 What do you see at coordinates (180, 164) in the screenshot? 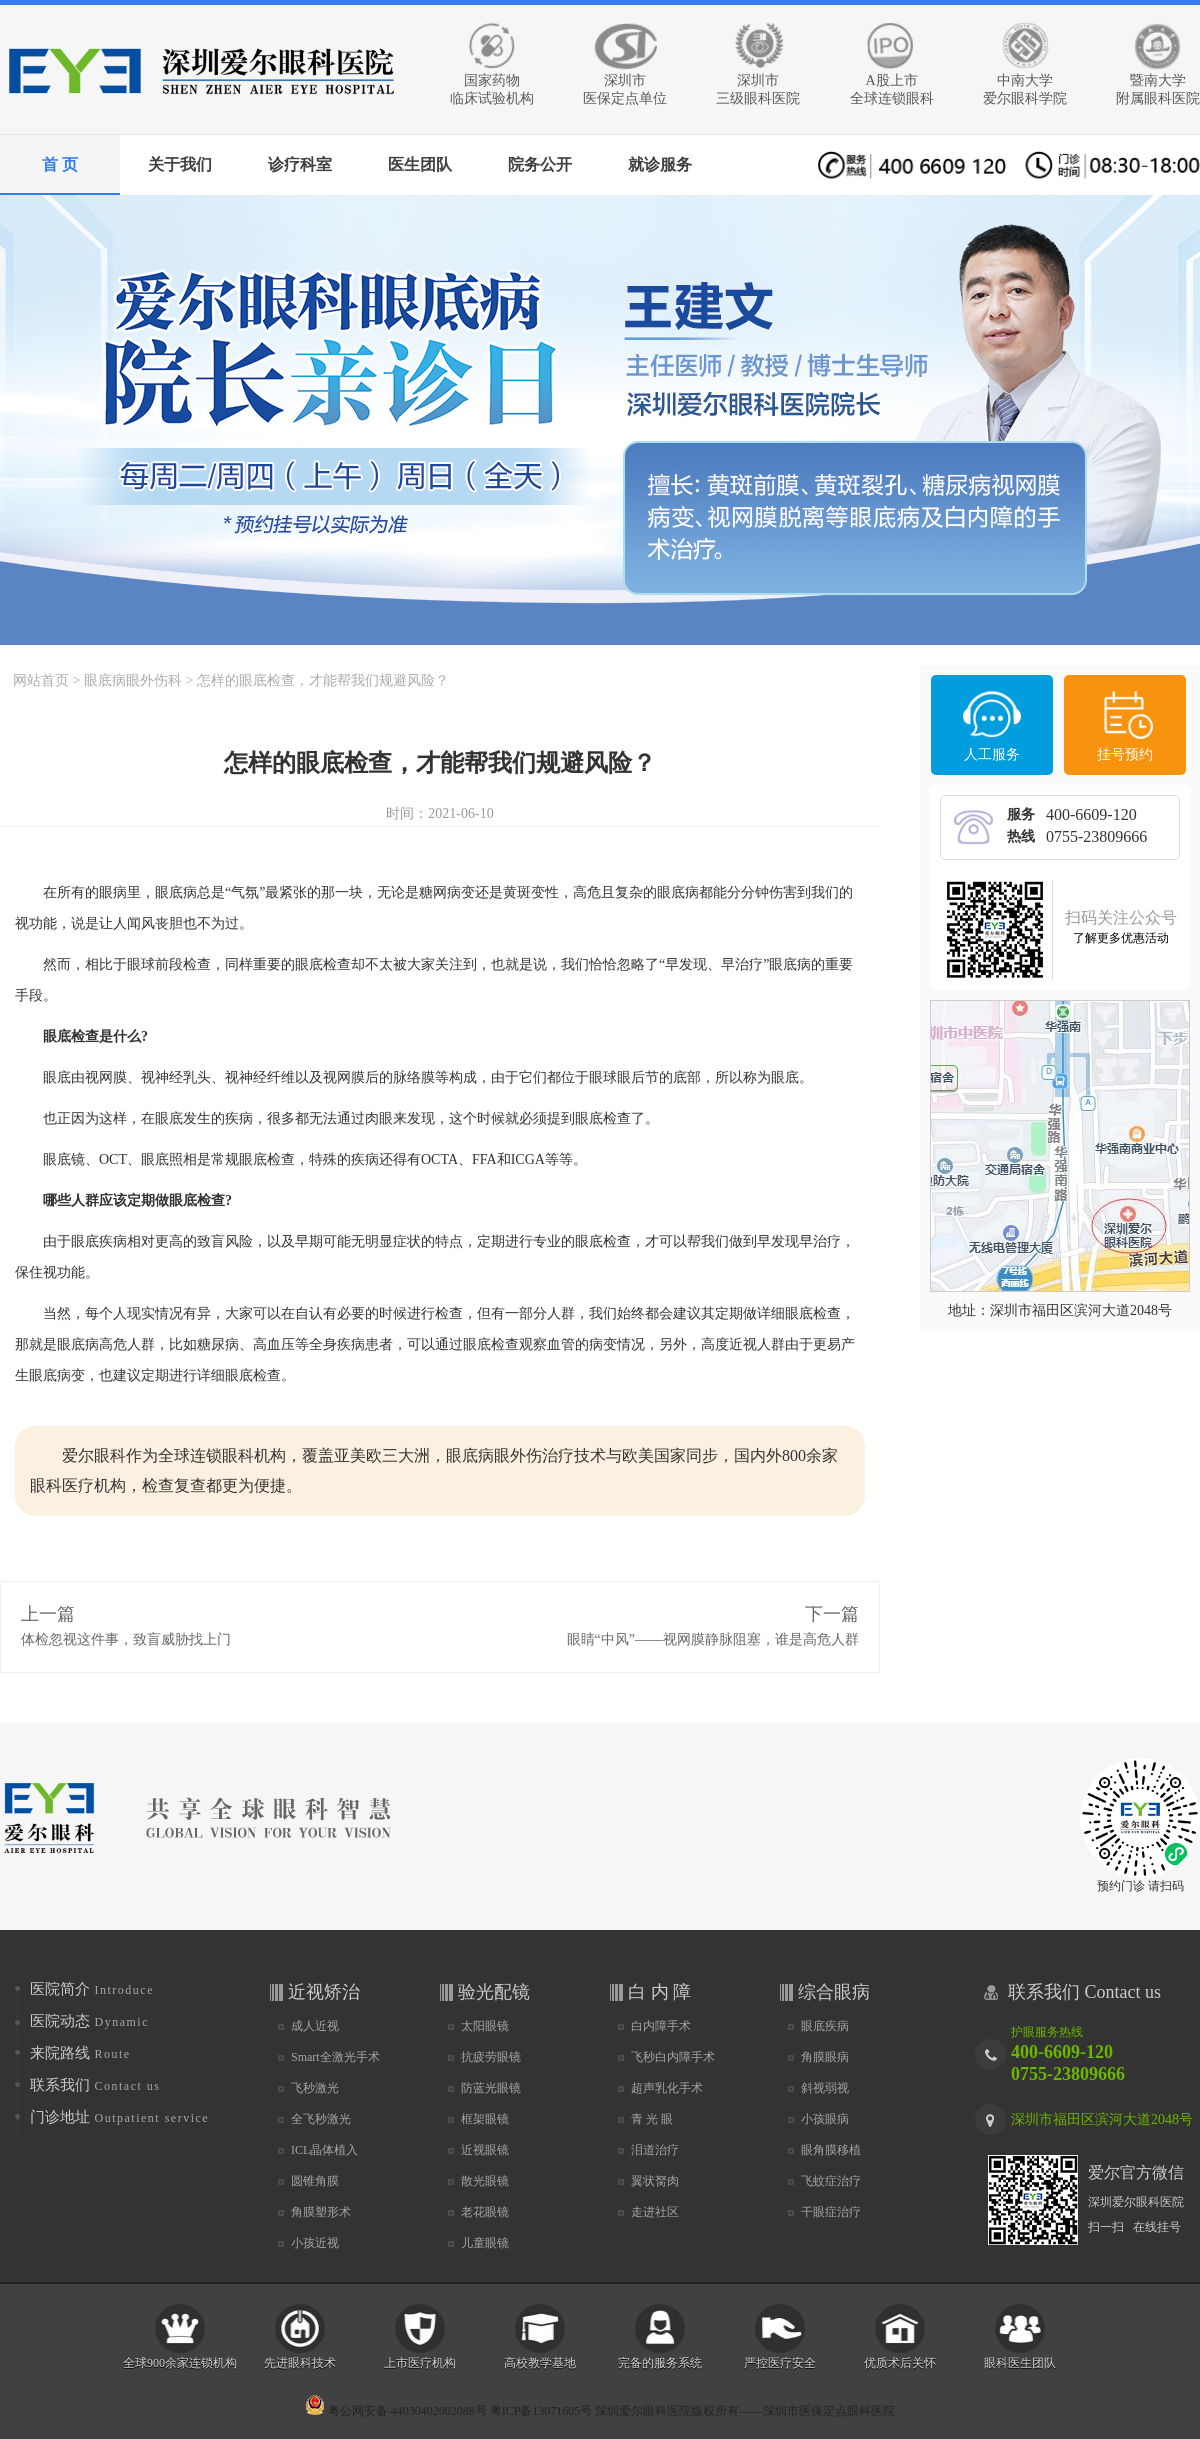
I see `关于我们` at bounding box center [180, 164].